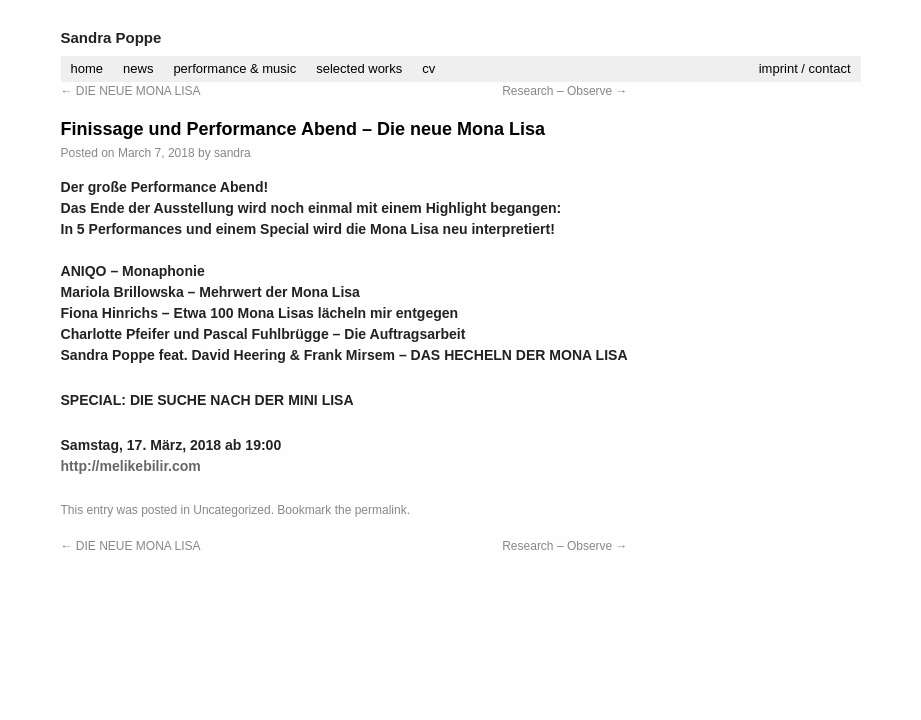 This screenshot has width=921, height=720. Describe the element at coordinates (87, 68) in the screenshot. I see `home` at that location.